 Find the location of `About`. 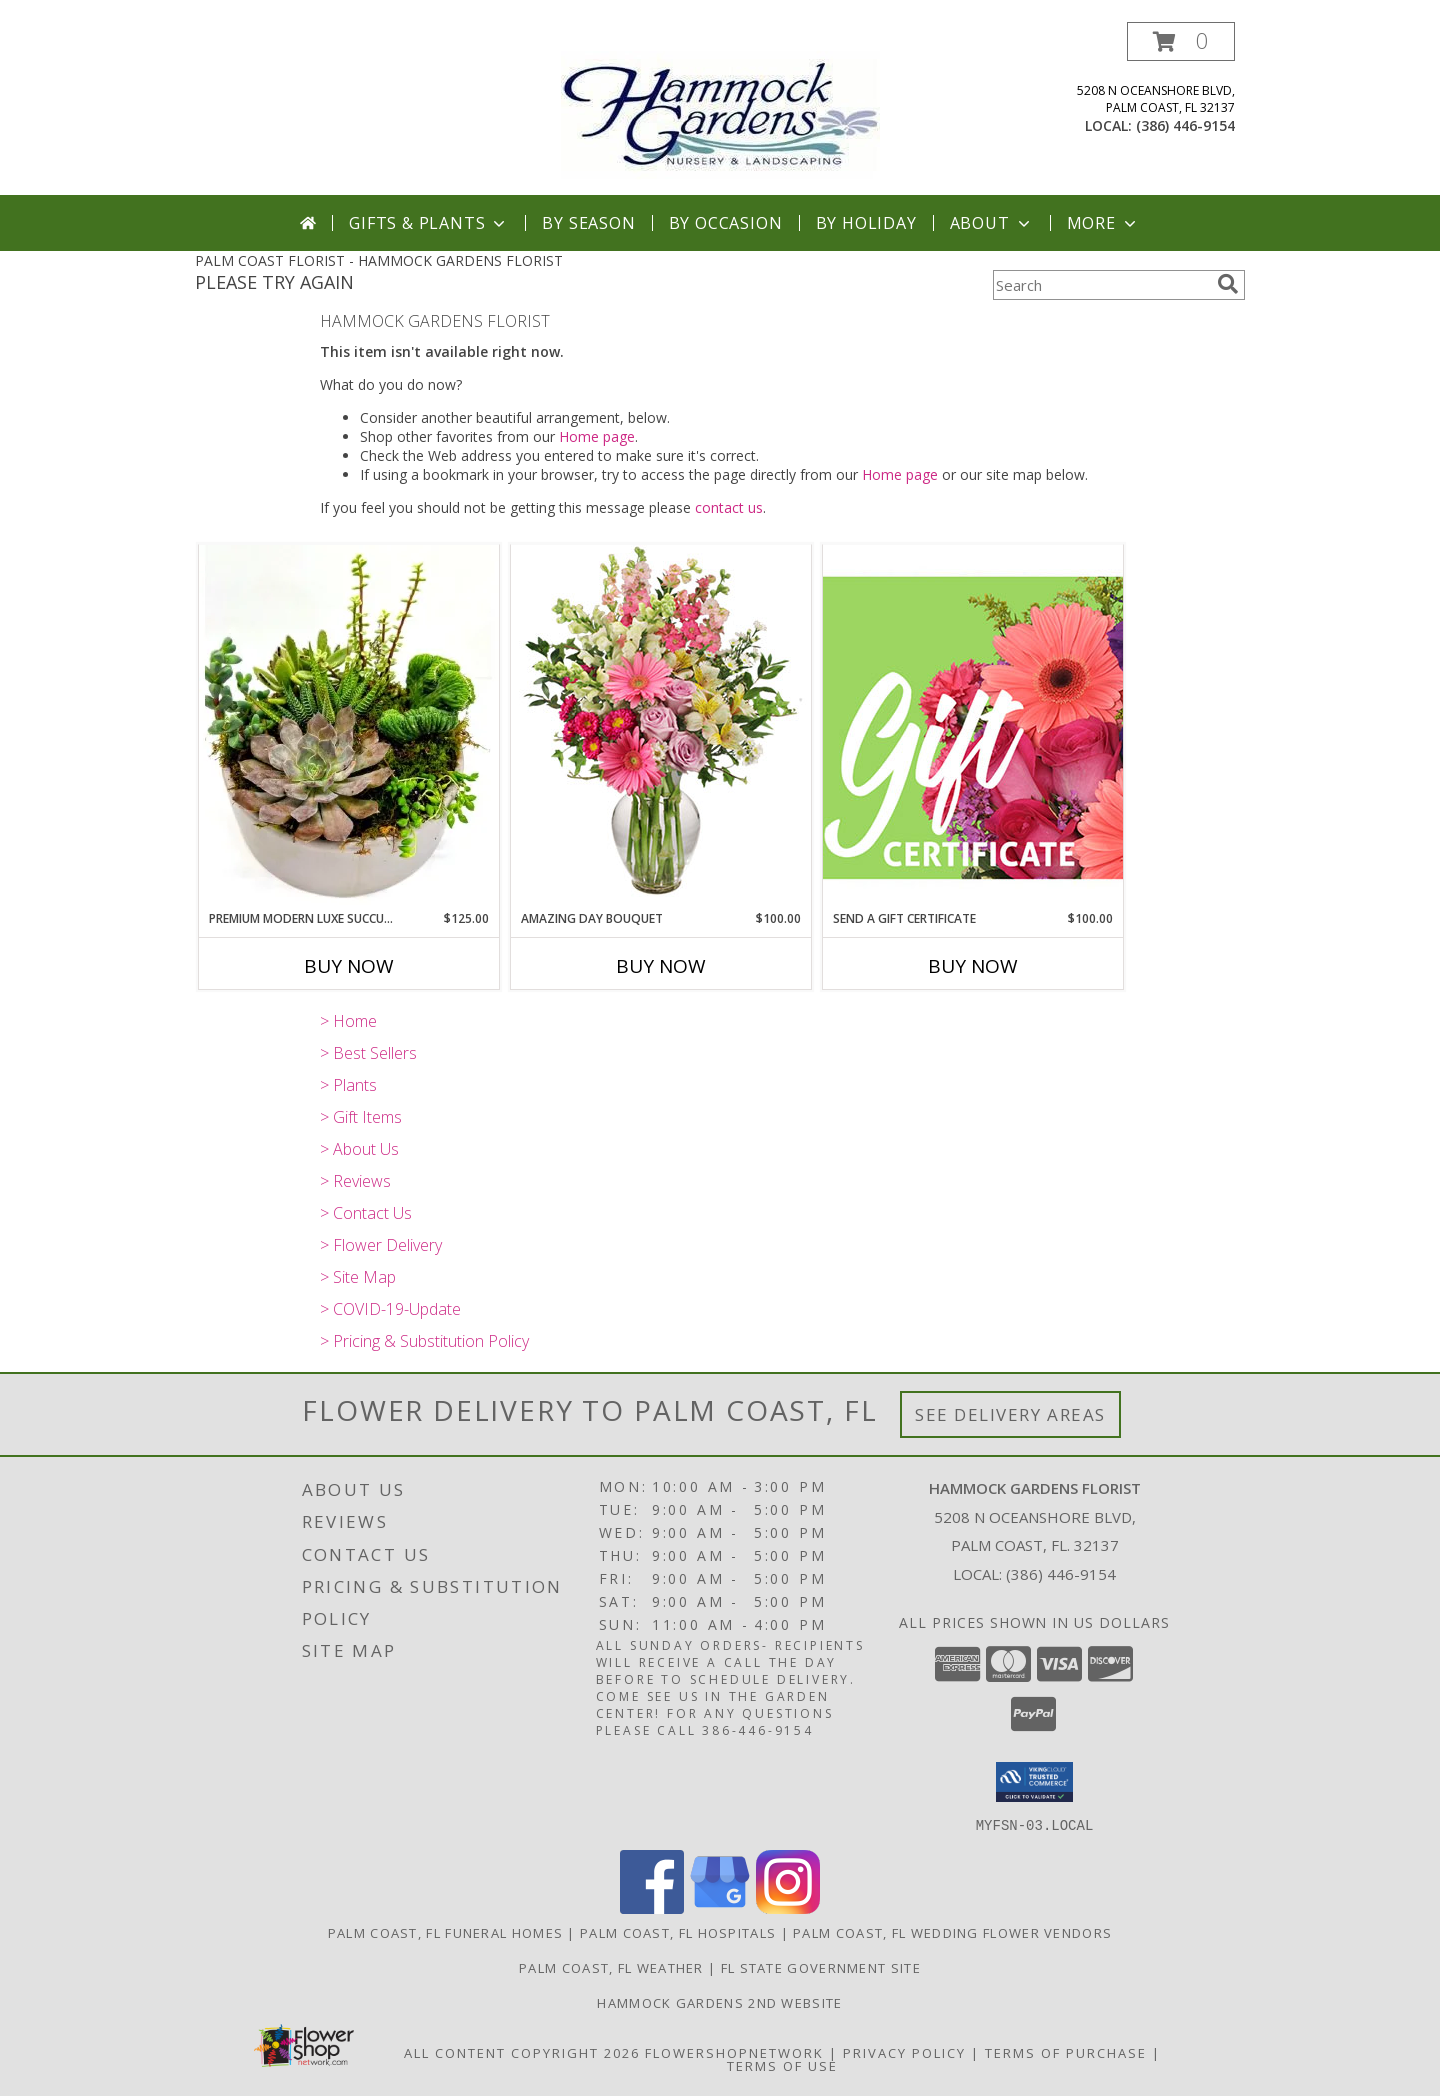

About is located at coordinates (992, 223).